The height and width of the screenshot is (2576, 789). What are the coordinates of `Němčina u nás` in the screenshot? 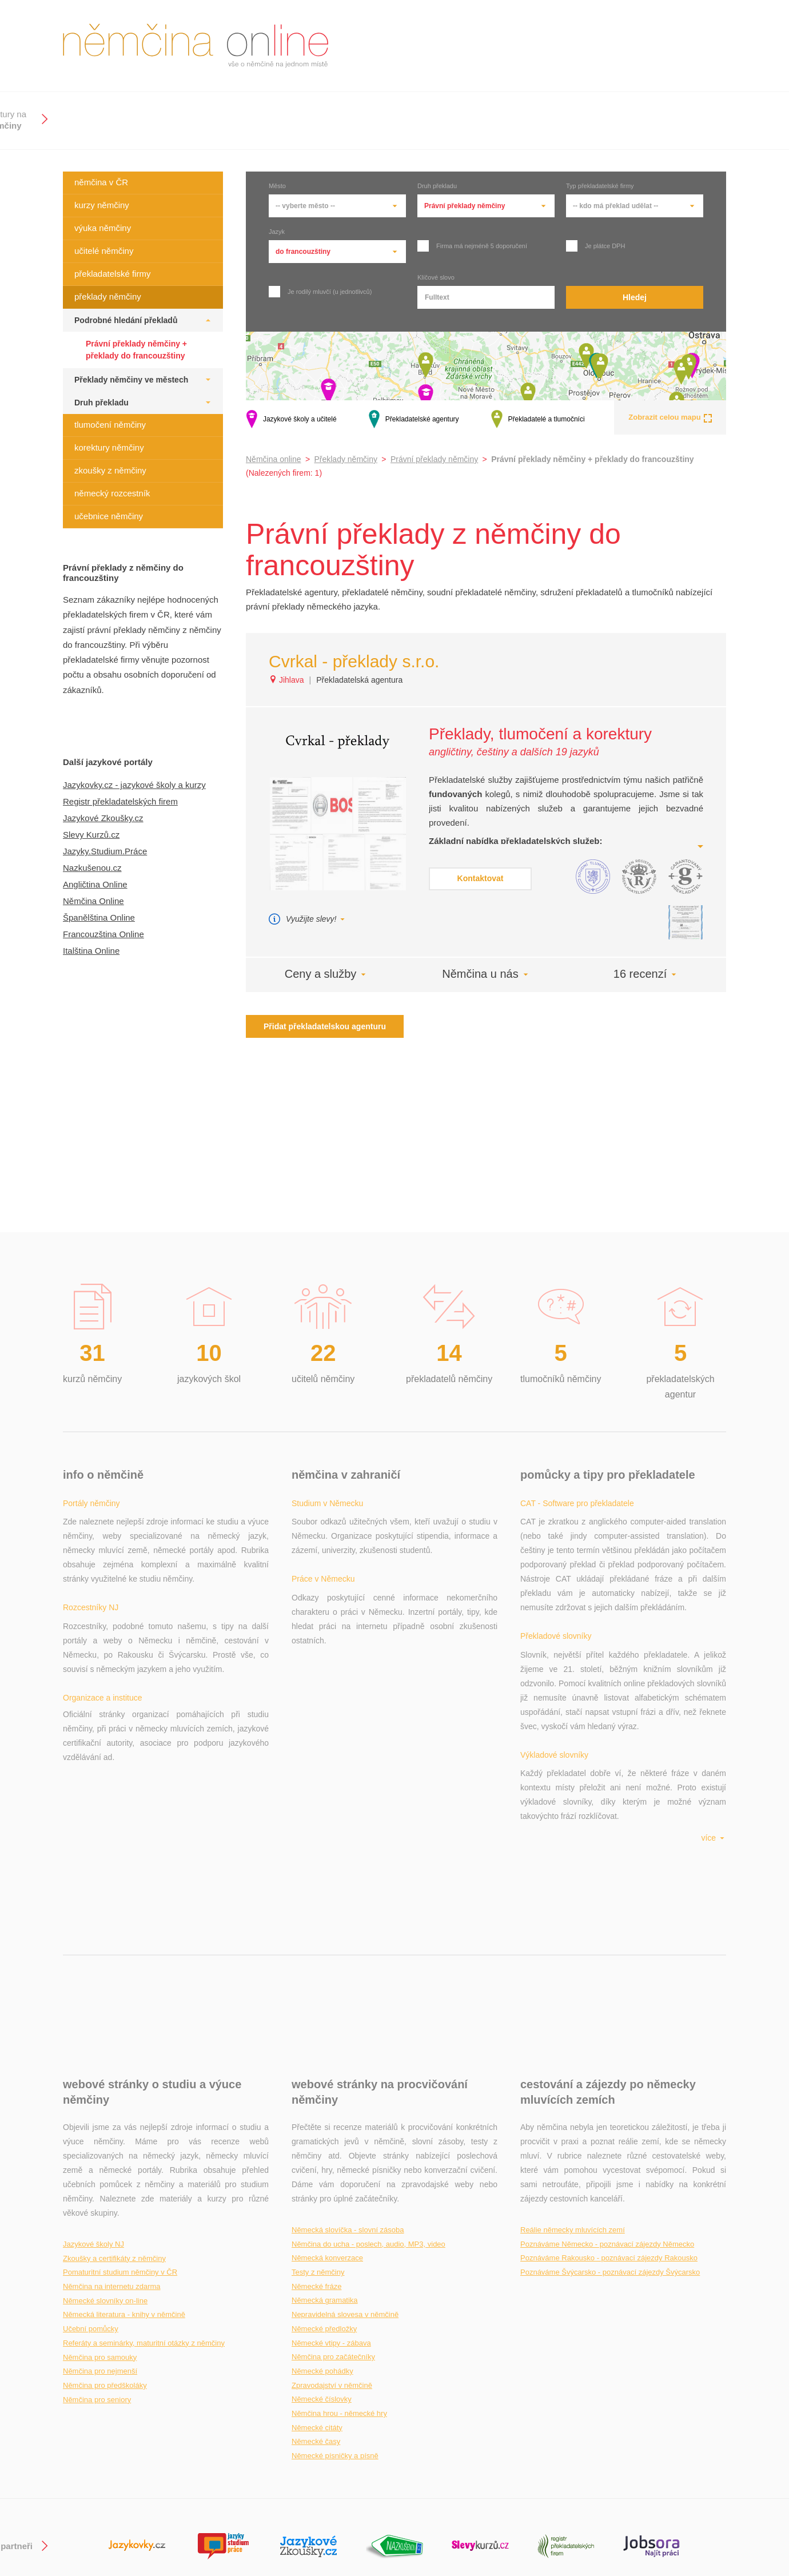 It's located at (485, 974).